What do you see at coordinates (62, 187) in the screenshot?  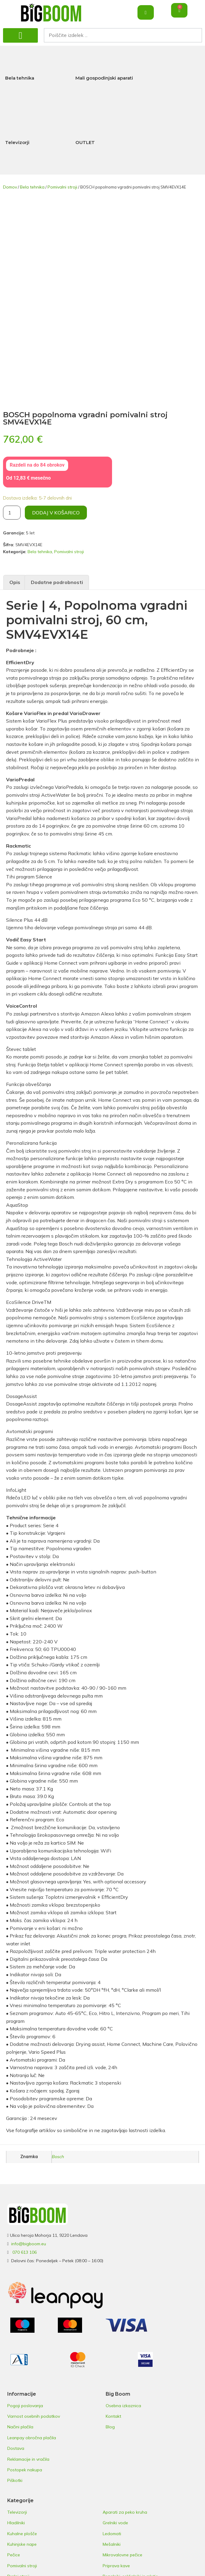 I see `Pomivalni stroji` at bounding box center [62, 187].